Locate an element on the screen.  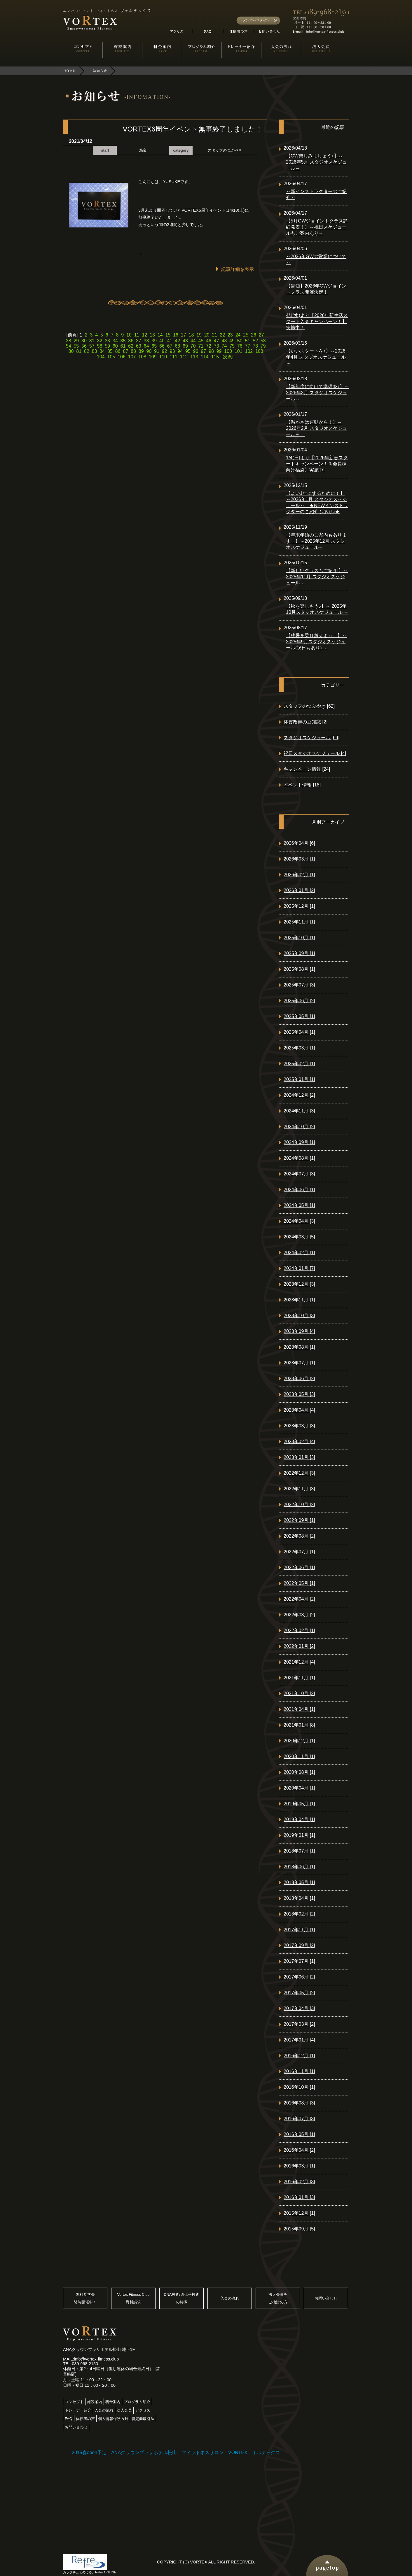
73 is located at coordinates (216, 346).